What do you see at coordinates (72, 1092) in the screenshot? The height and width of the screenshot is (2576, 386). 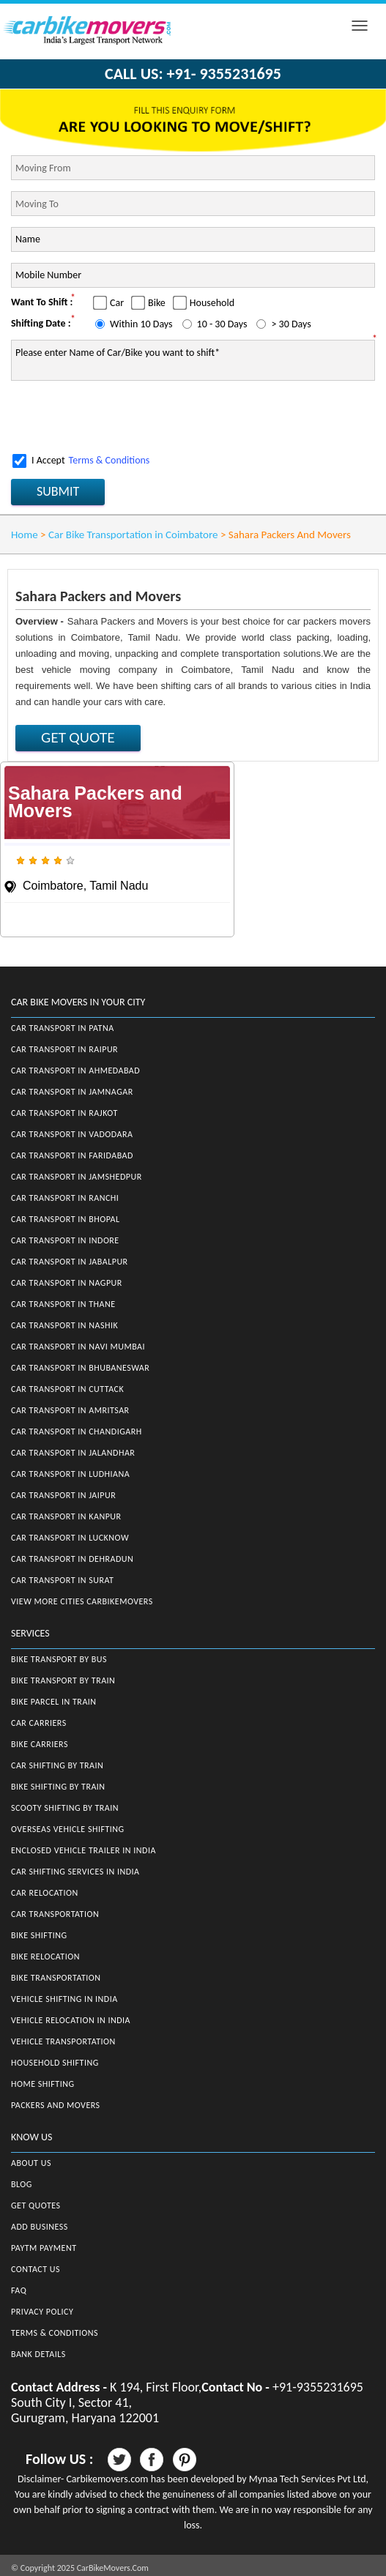 I see `Car Transport in Jamnagar` at bounding box center [72, 1092].